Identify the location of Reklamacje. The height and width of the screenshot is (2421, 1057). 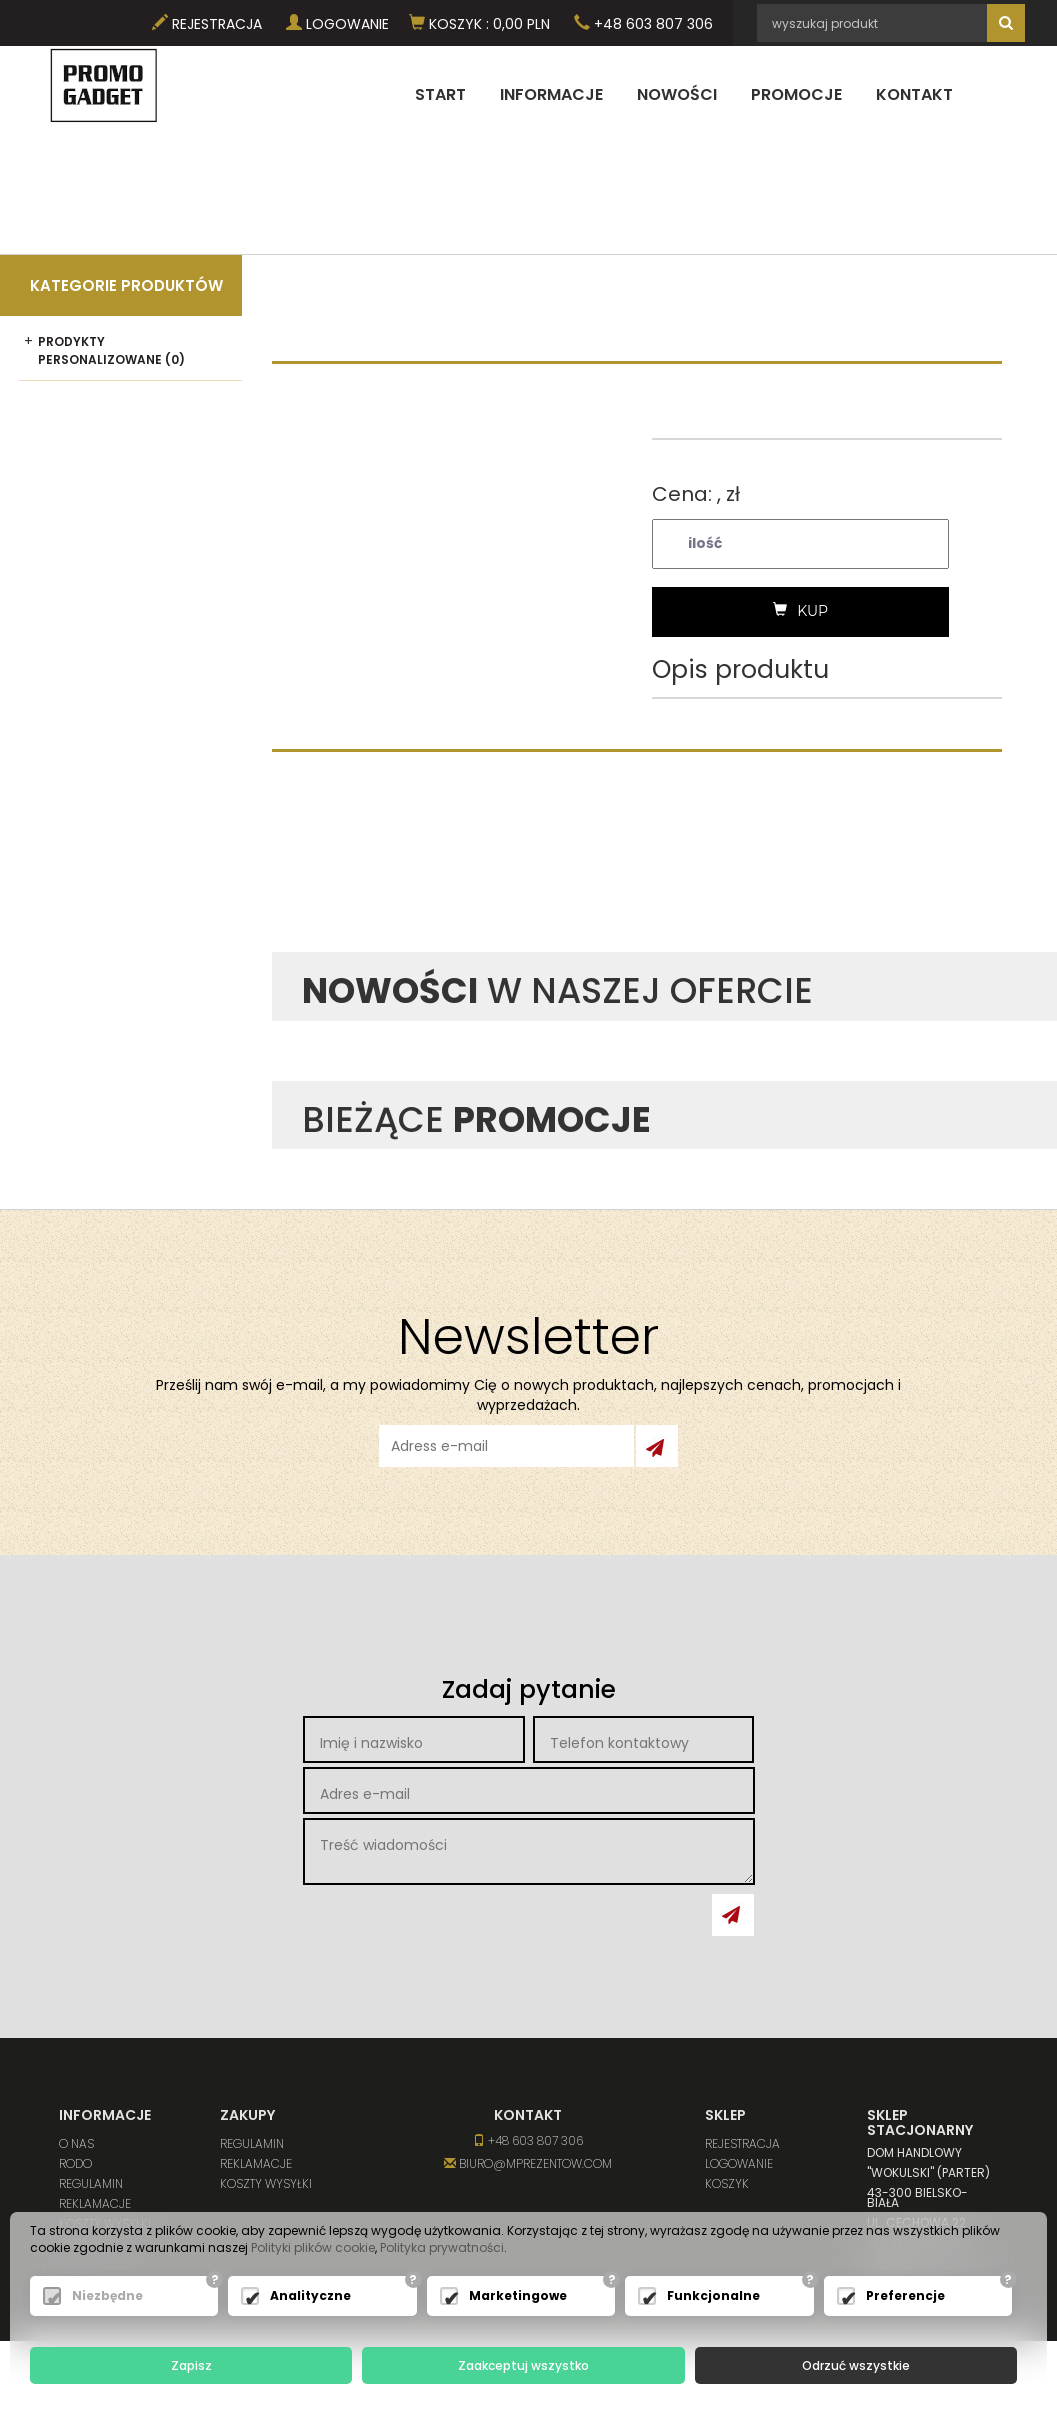
(95, 2203).